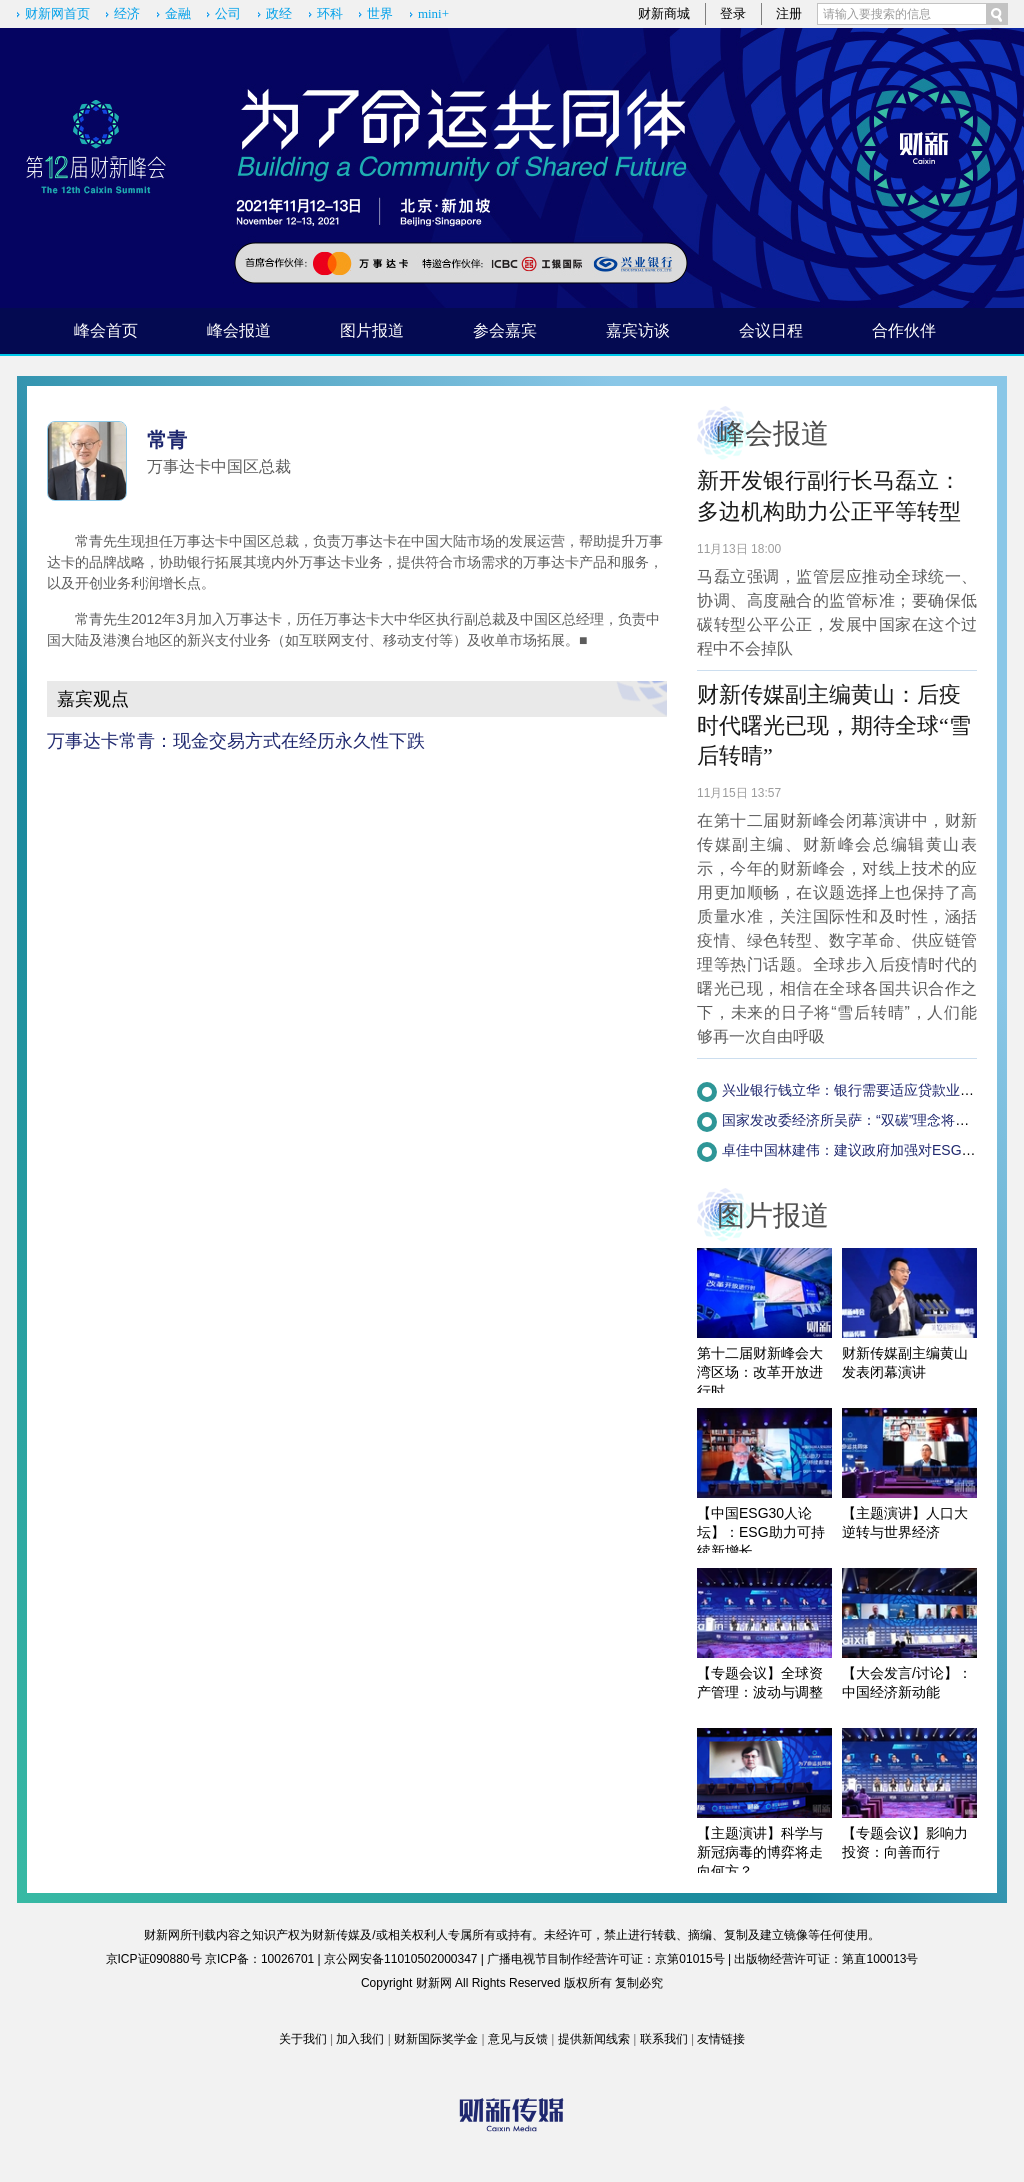 The image size is (1024, 2182). I want to click on 政经, so click(279, 13).